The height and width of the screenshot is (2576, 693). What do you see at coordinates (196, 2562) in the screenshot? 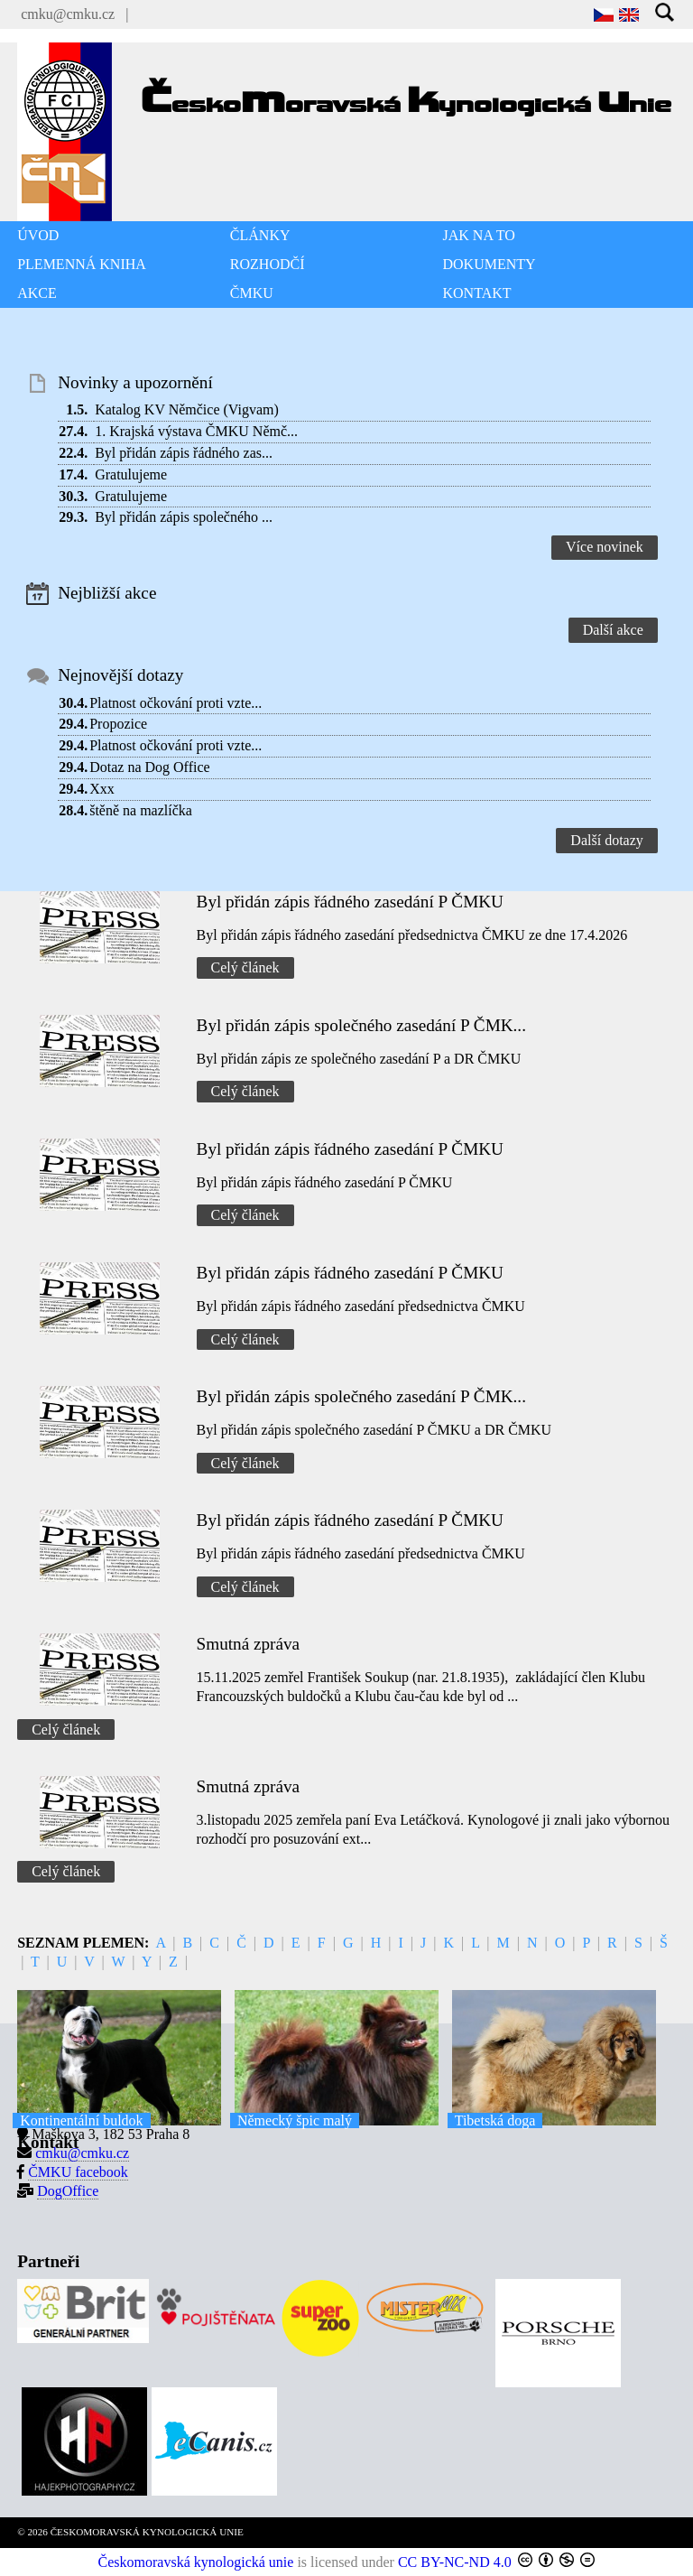
I see `Českomoravská kynologická unie` at bounding box center [196, 2562].